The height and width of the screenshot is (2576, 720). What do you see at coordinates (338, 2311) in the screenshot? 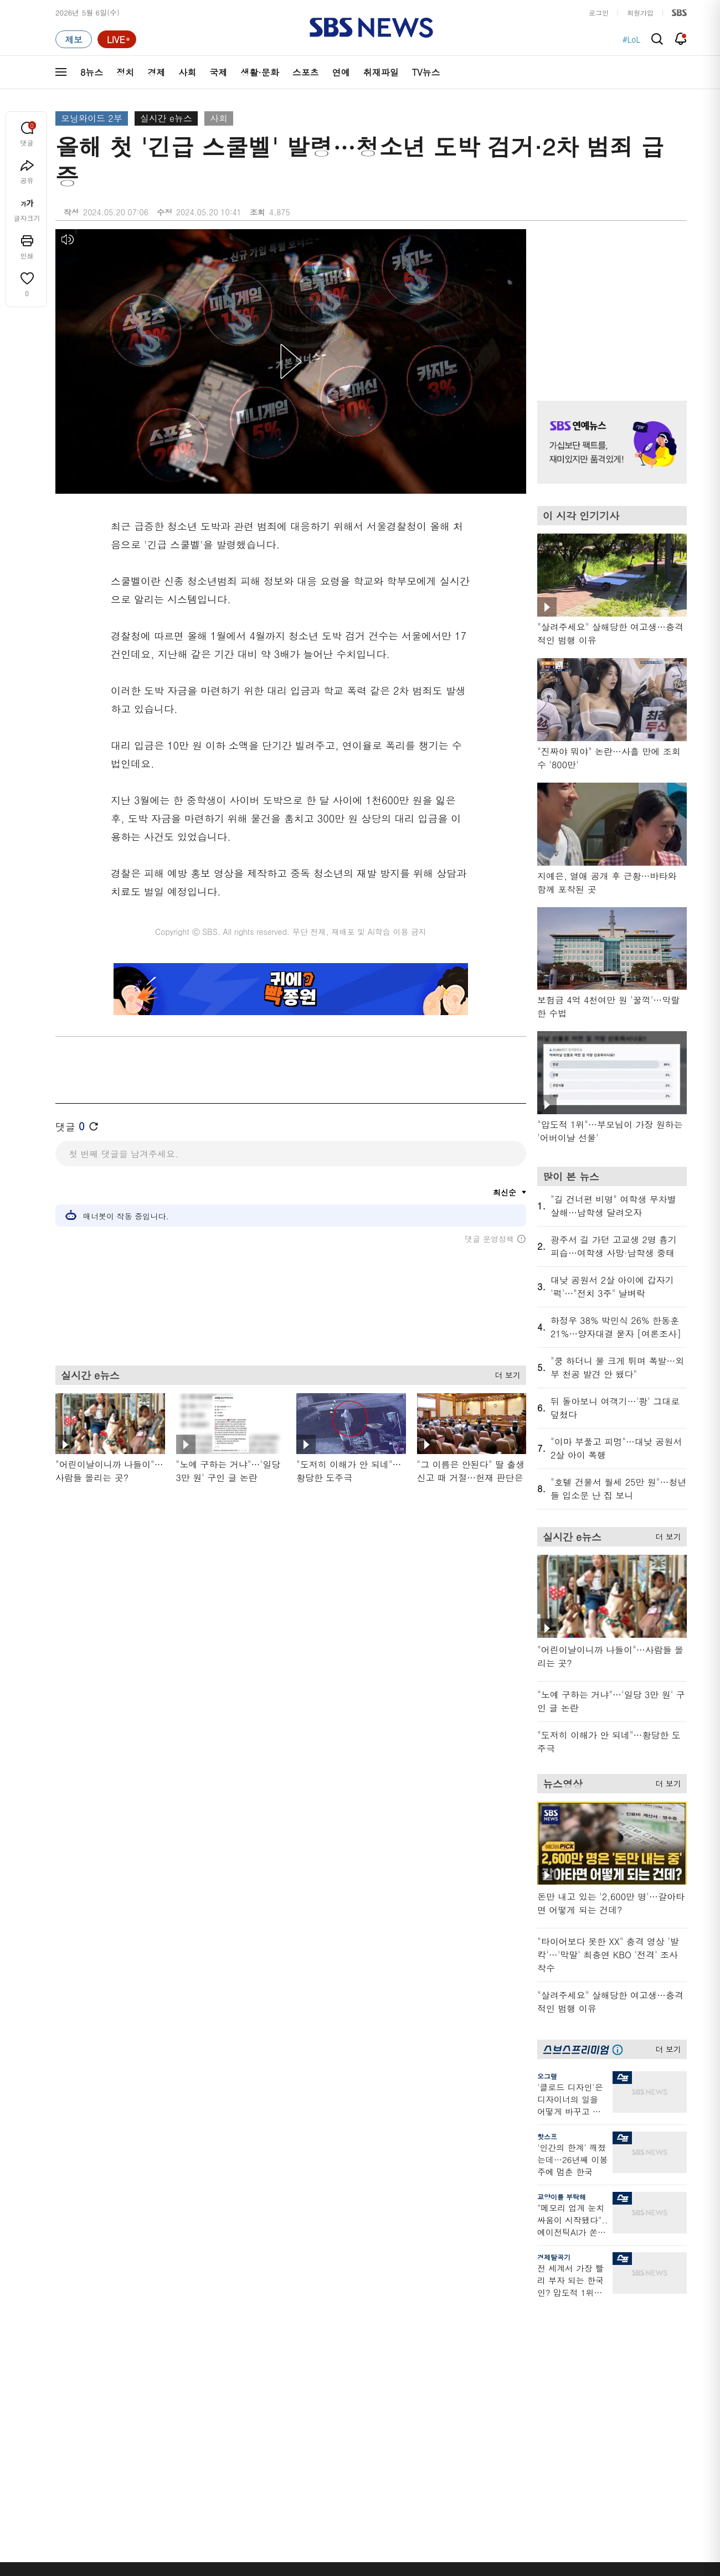
I see `연재` at bounding box center [338, 2311].